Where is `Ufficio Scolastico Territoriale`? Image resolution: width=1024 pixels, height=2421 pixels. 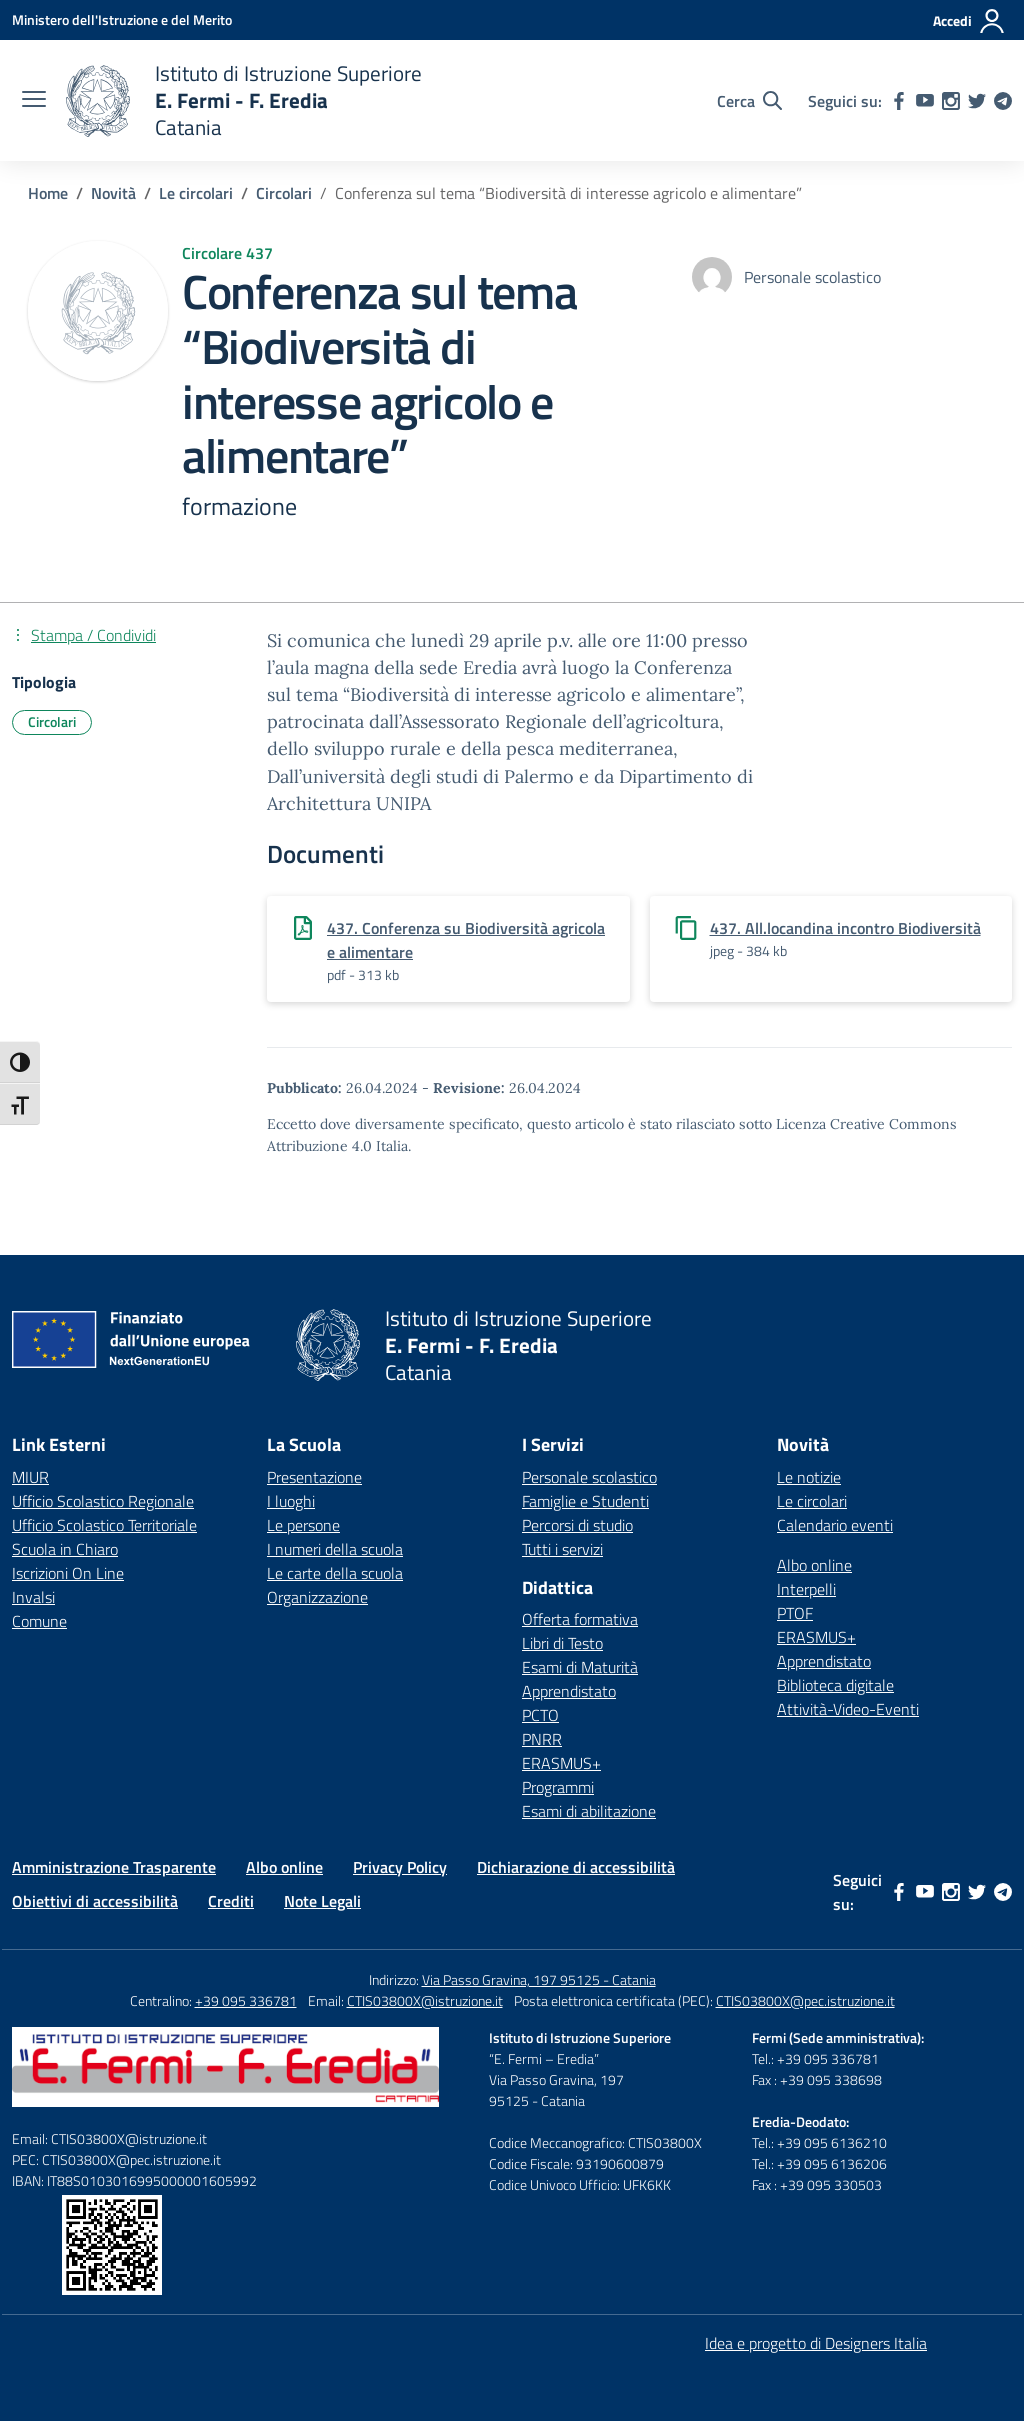 Ufficio Scolastico Territoriale is located at coordinates (104, 1525).